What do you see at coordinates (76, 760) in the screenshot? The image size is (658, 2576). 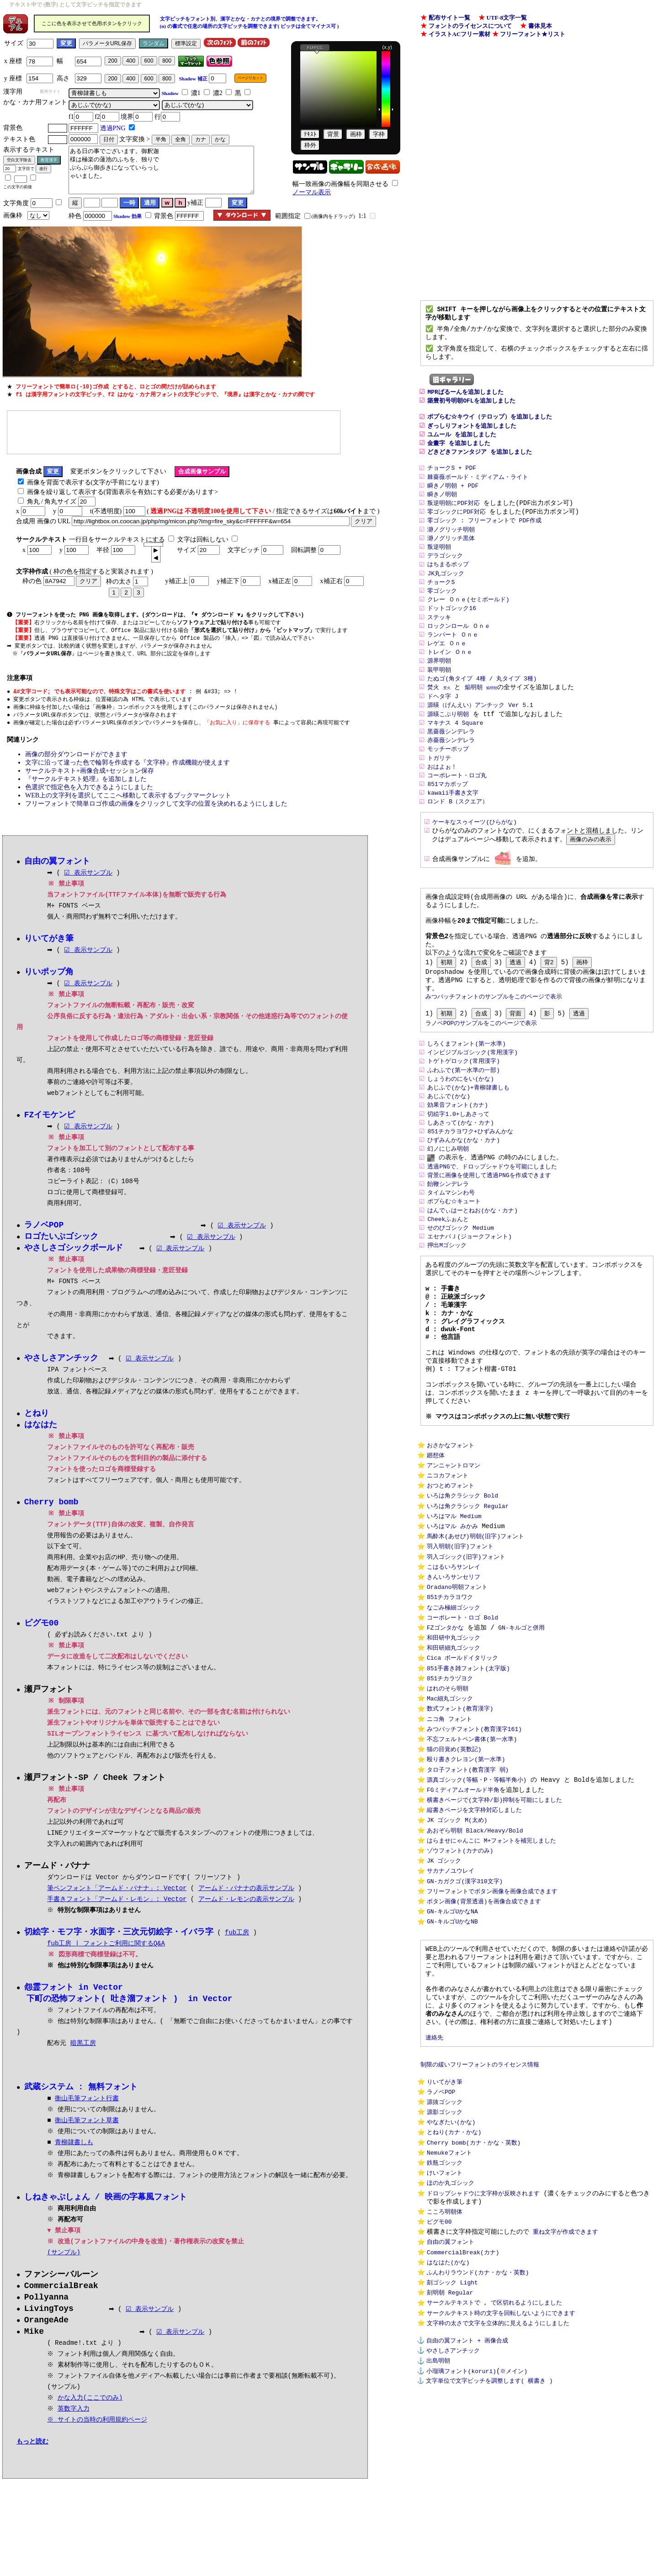 I see `画像の部分ダウンロードができます` at bounding box center [76, 760].